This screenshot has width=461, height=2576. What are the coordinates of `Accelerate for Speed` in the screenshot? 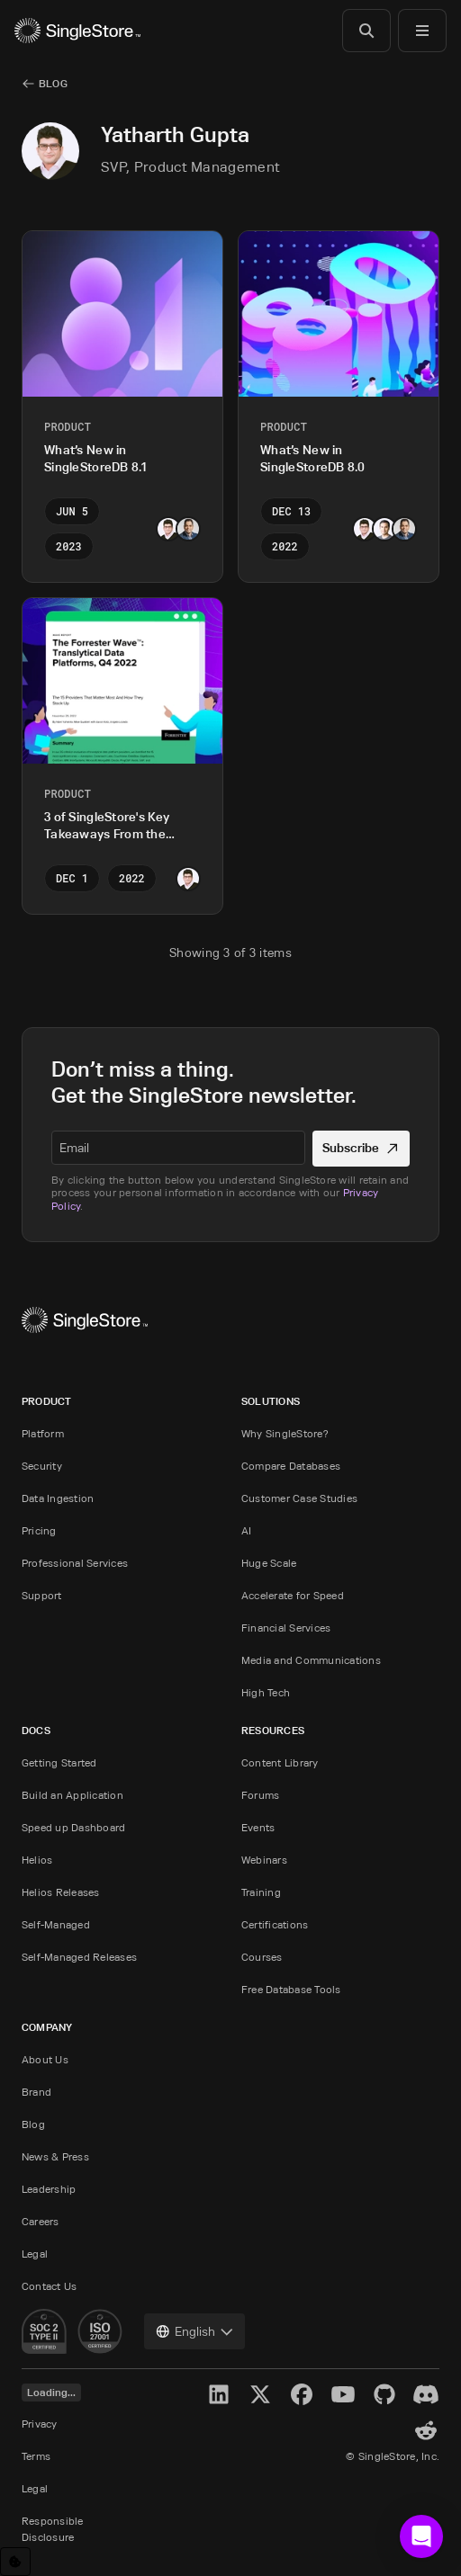 It's located at (292, 1595).